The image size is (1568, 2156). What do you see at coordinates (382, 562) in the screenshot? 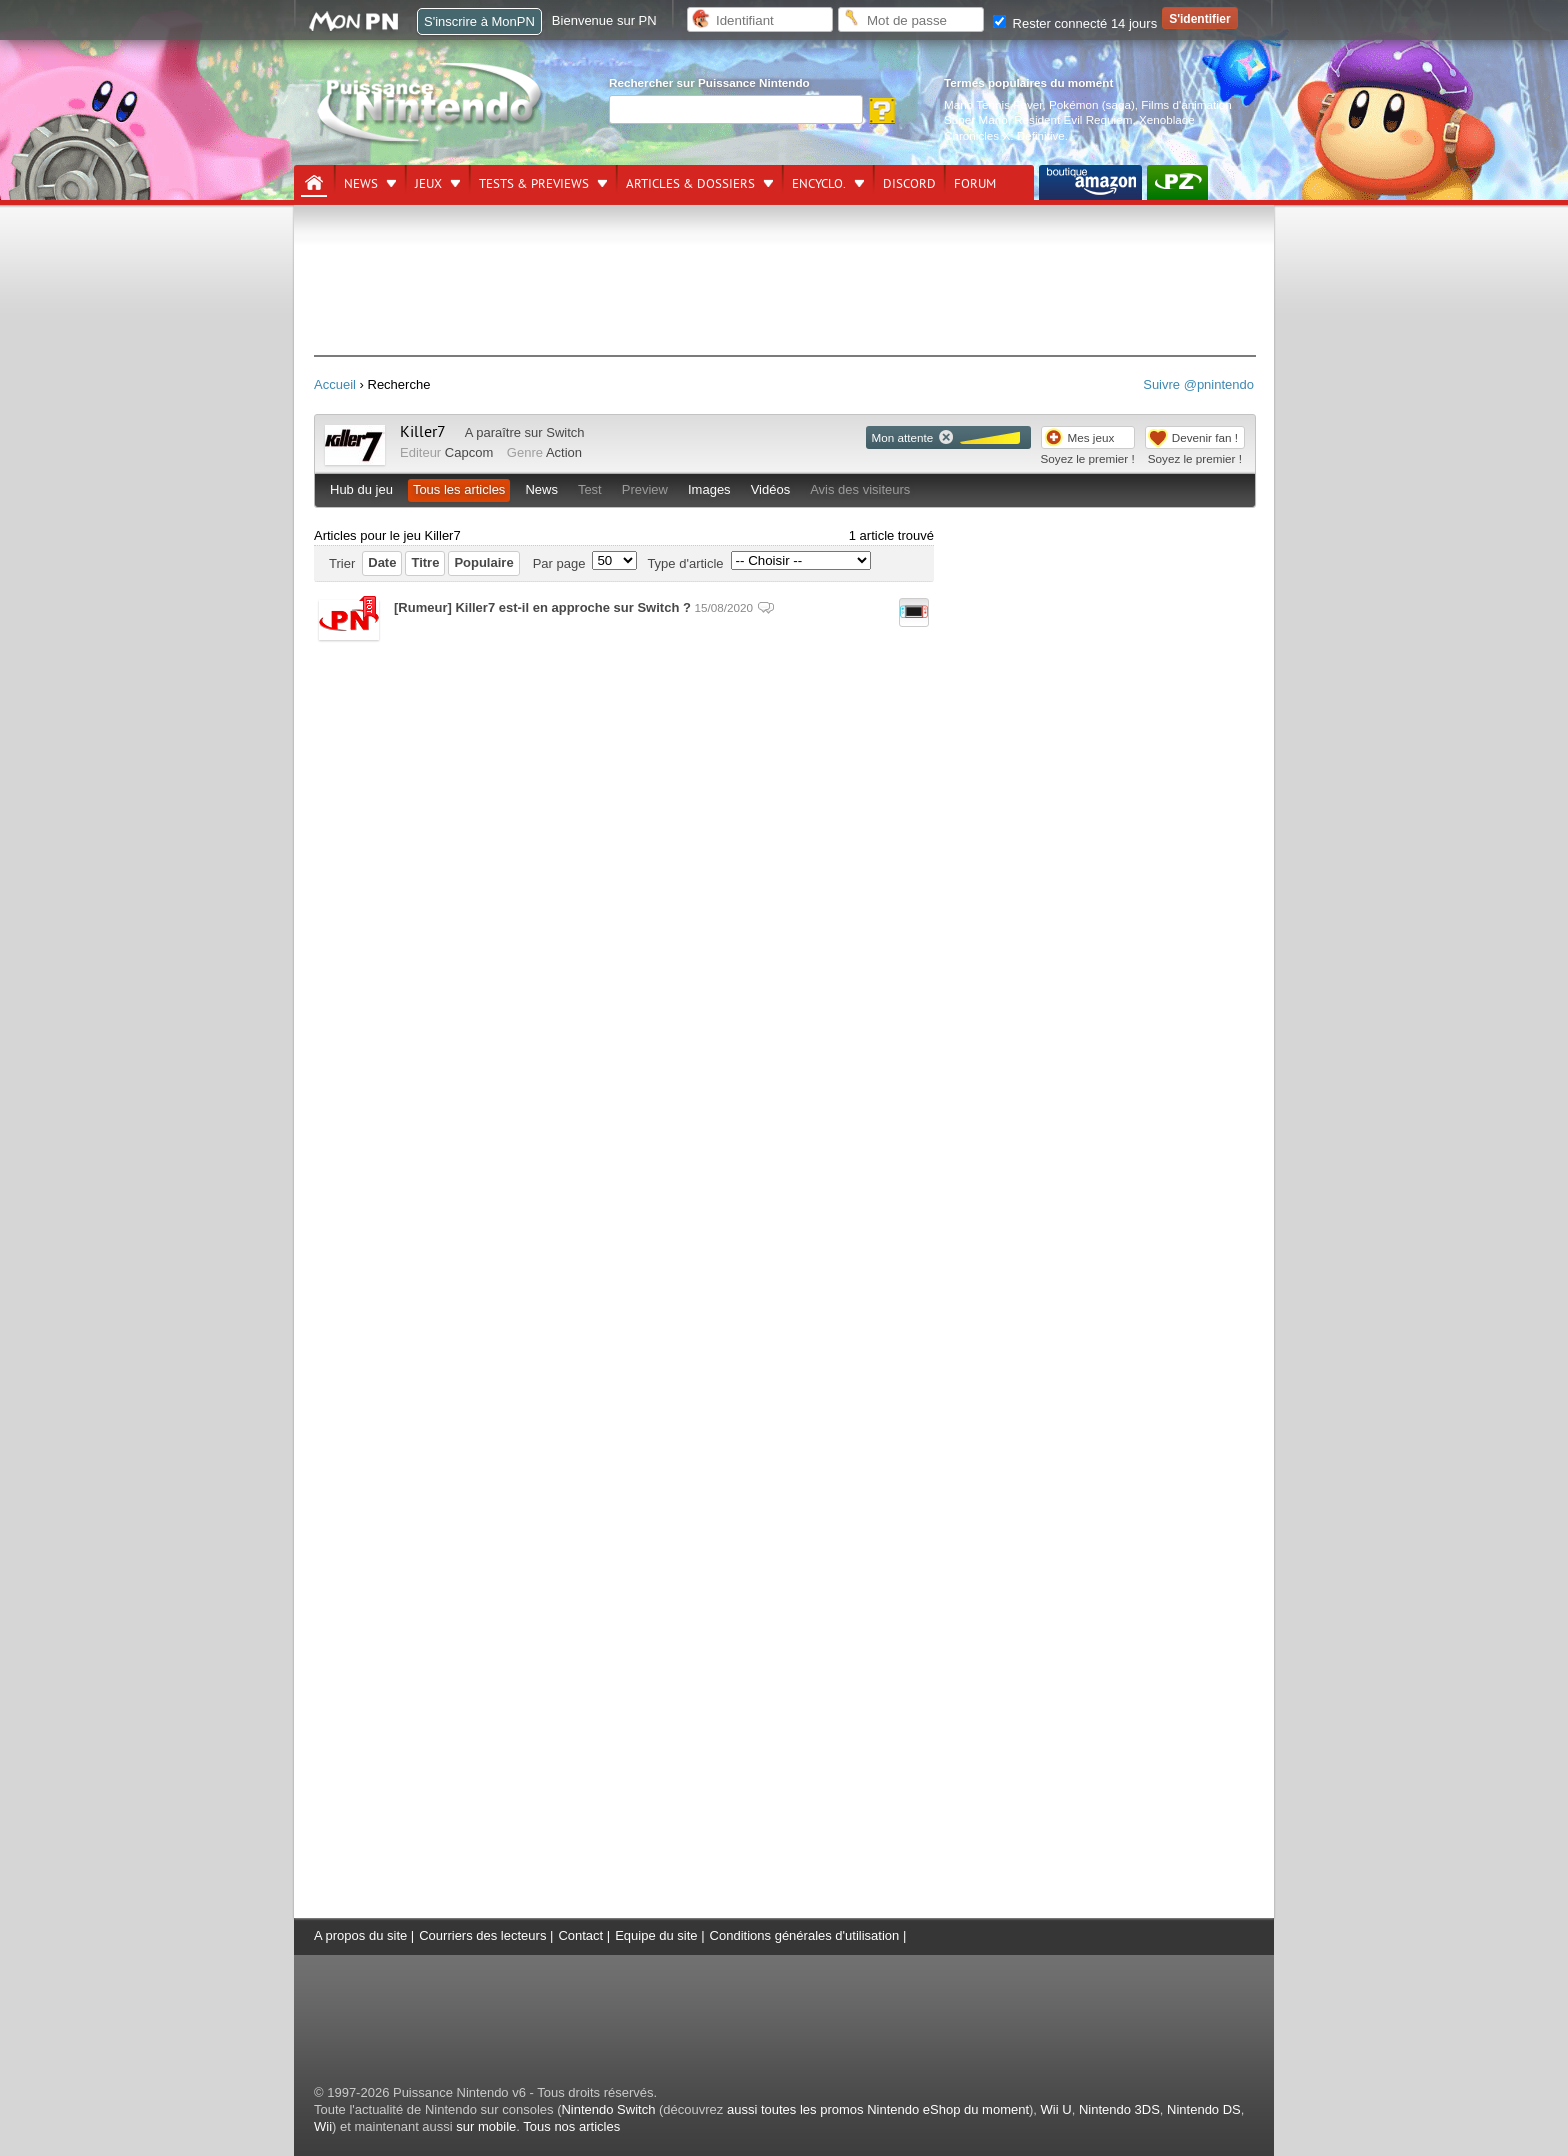
I see `Date` at bounding box center [382, 562].